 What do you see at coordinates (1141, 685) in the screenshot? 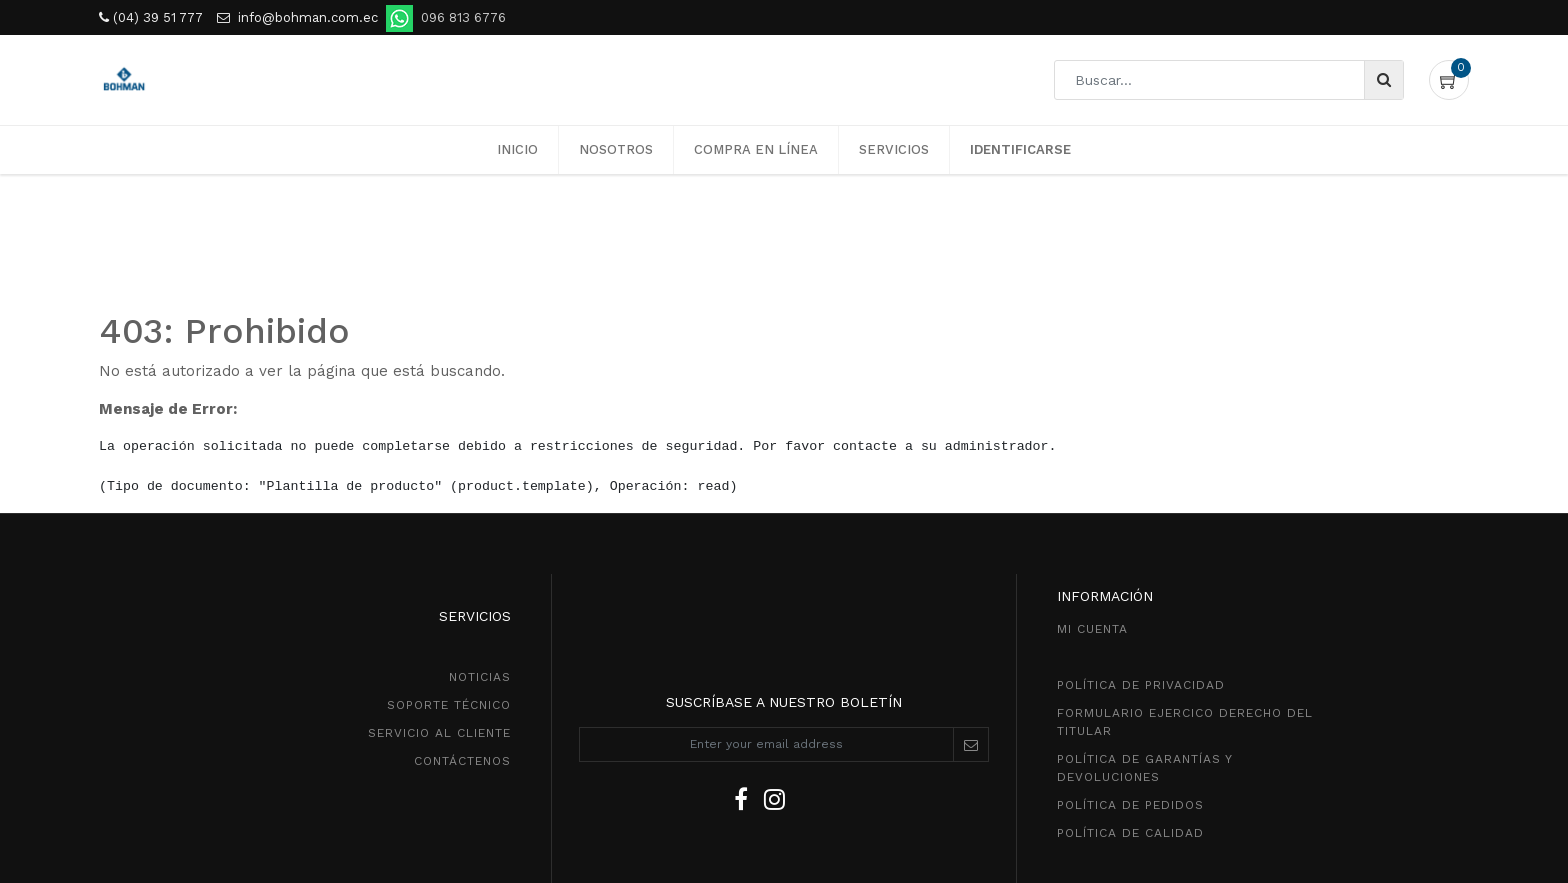
I see `política de privacidad` at bounding box center [1141, 685].